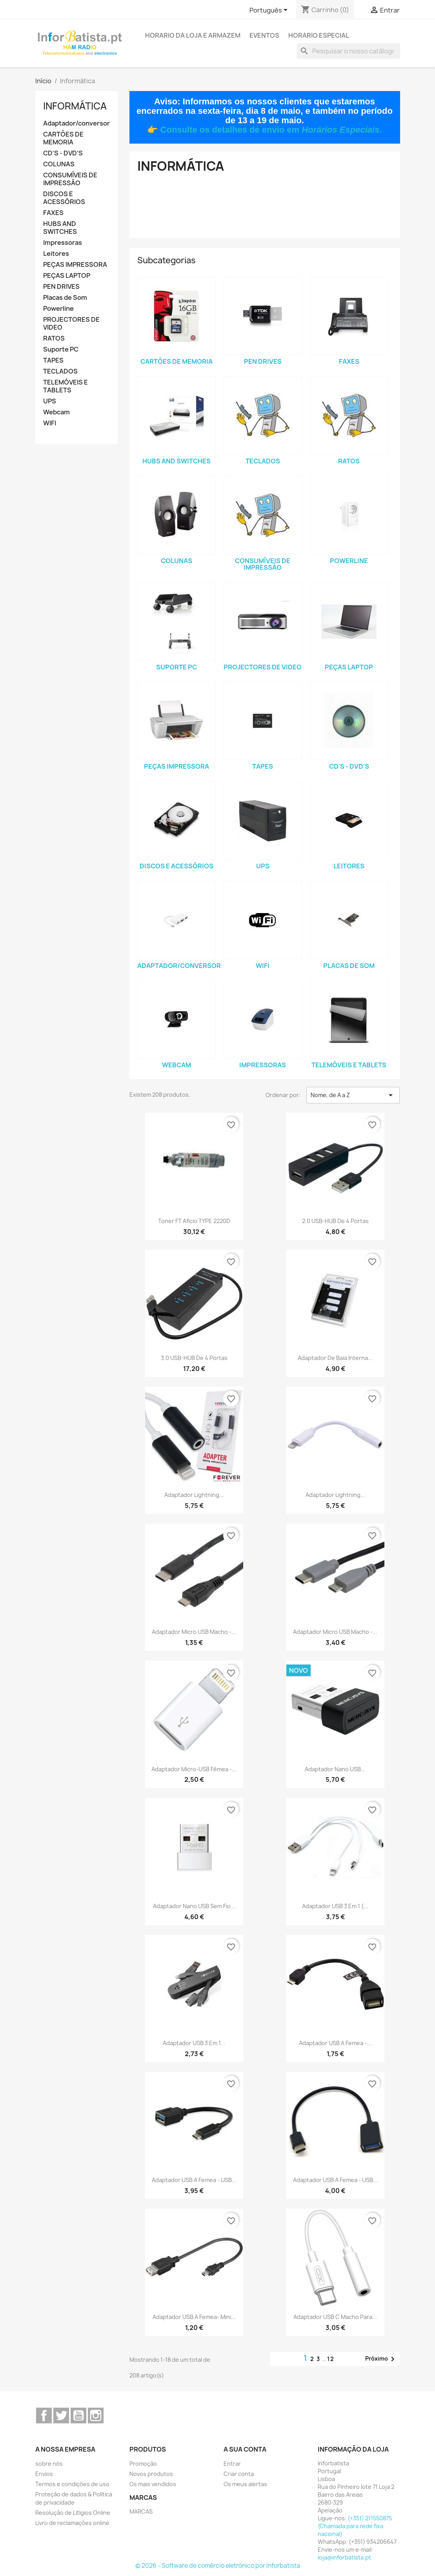 The height and width of the screenshot is (2576, 435). Describe the element at coordinates (65, 386) in the screenshot. I see `TELEMÓVEIS E TABLETS` at that location.